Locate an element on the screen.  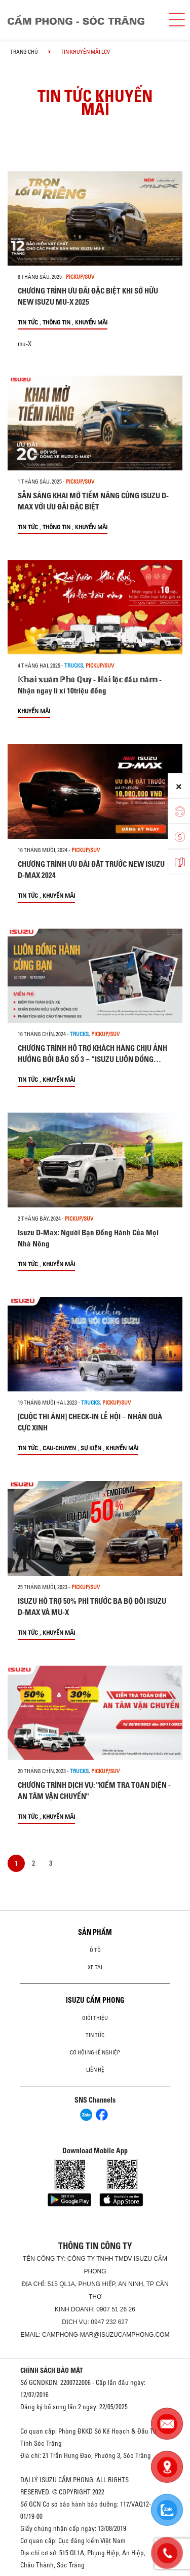
cau-chuyen is located at coordinates (59, 1448).